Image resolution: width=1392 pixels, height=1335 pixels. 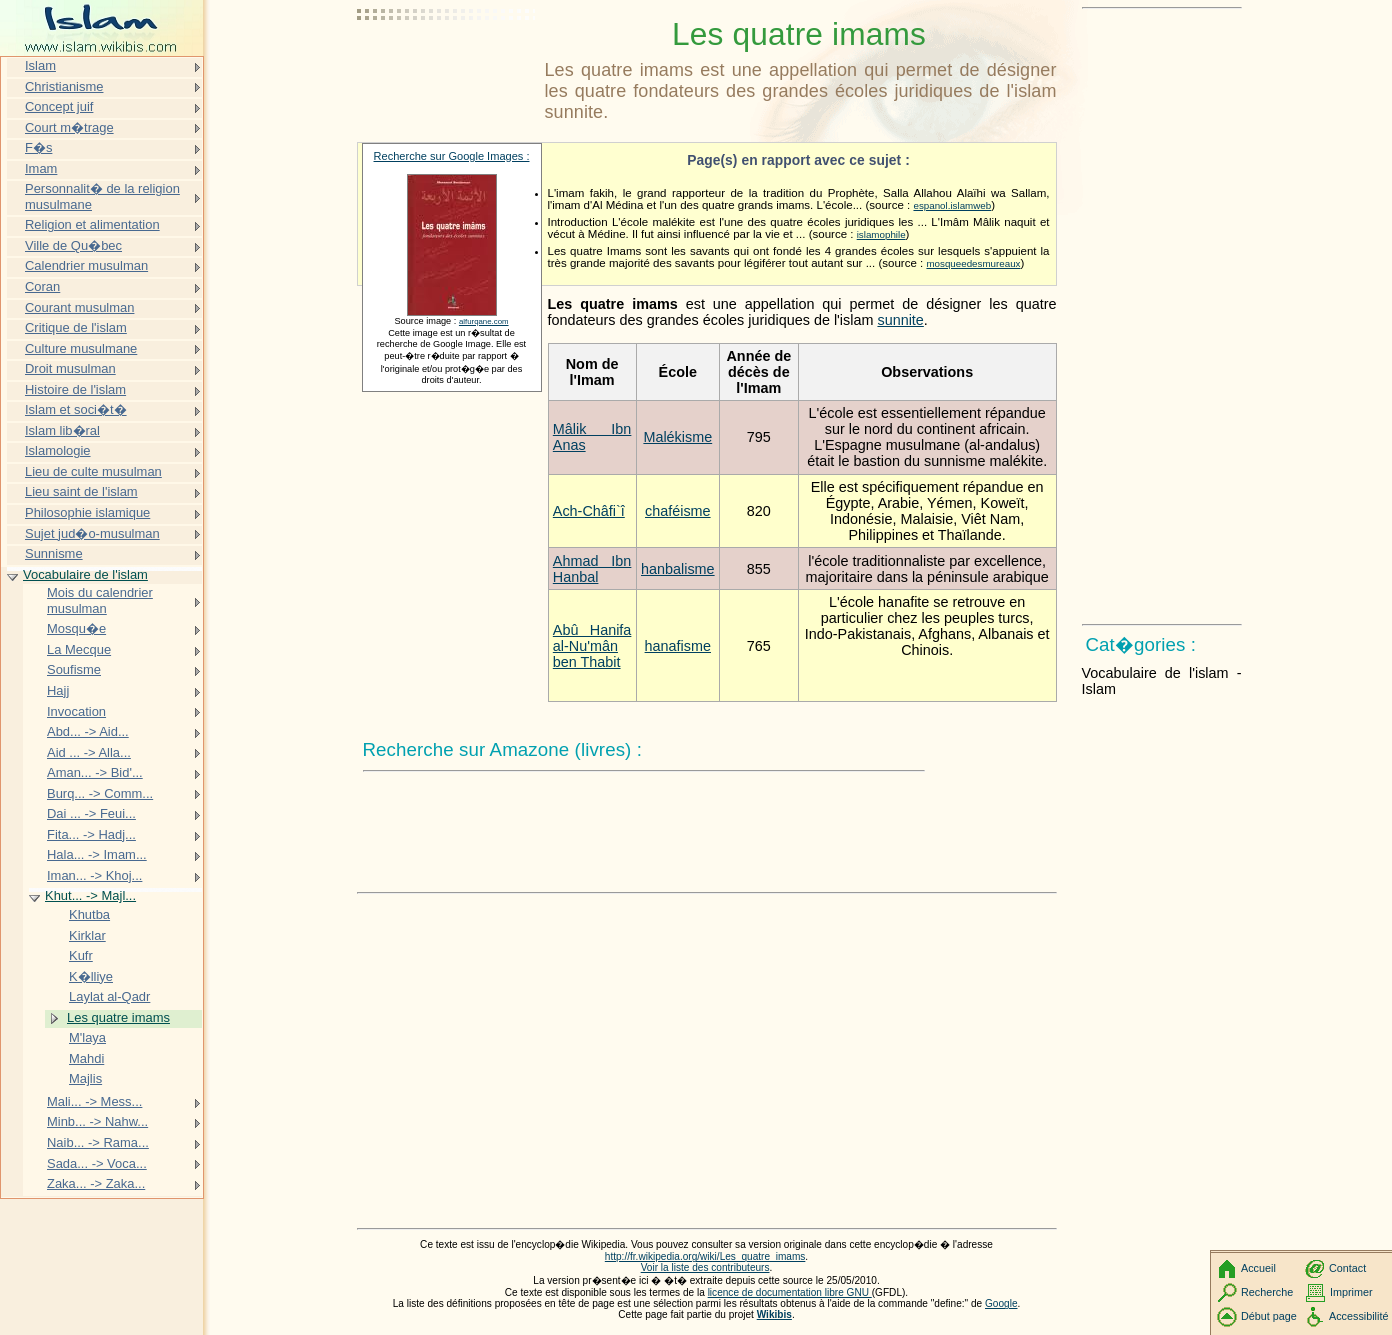 What do you see at coordinates (92, 533) in the screenshot?
I see `Sujet jud�o-musulman` at bounding box center [92, 533].